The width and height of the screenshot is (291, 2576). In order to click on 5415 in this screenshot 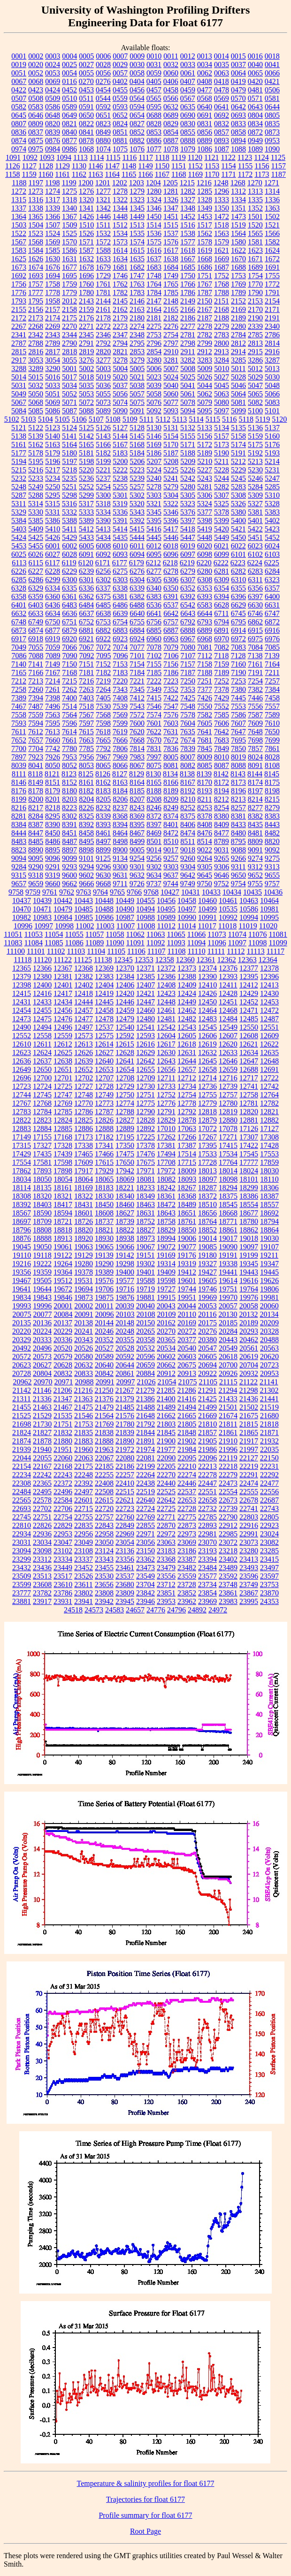, I will do `click(137, 529)`.